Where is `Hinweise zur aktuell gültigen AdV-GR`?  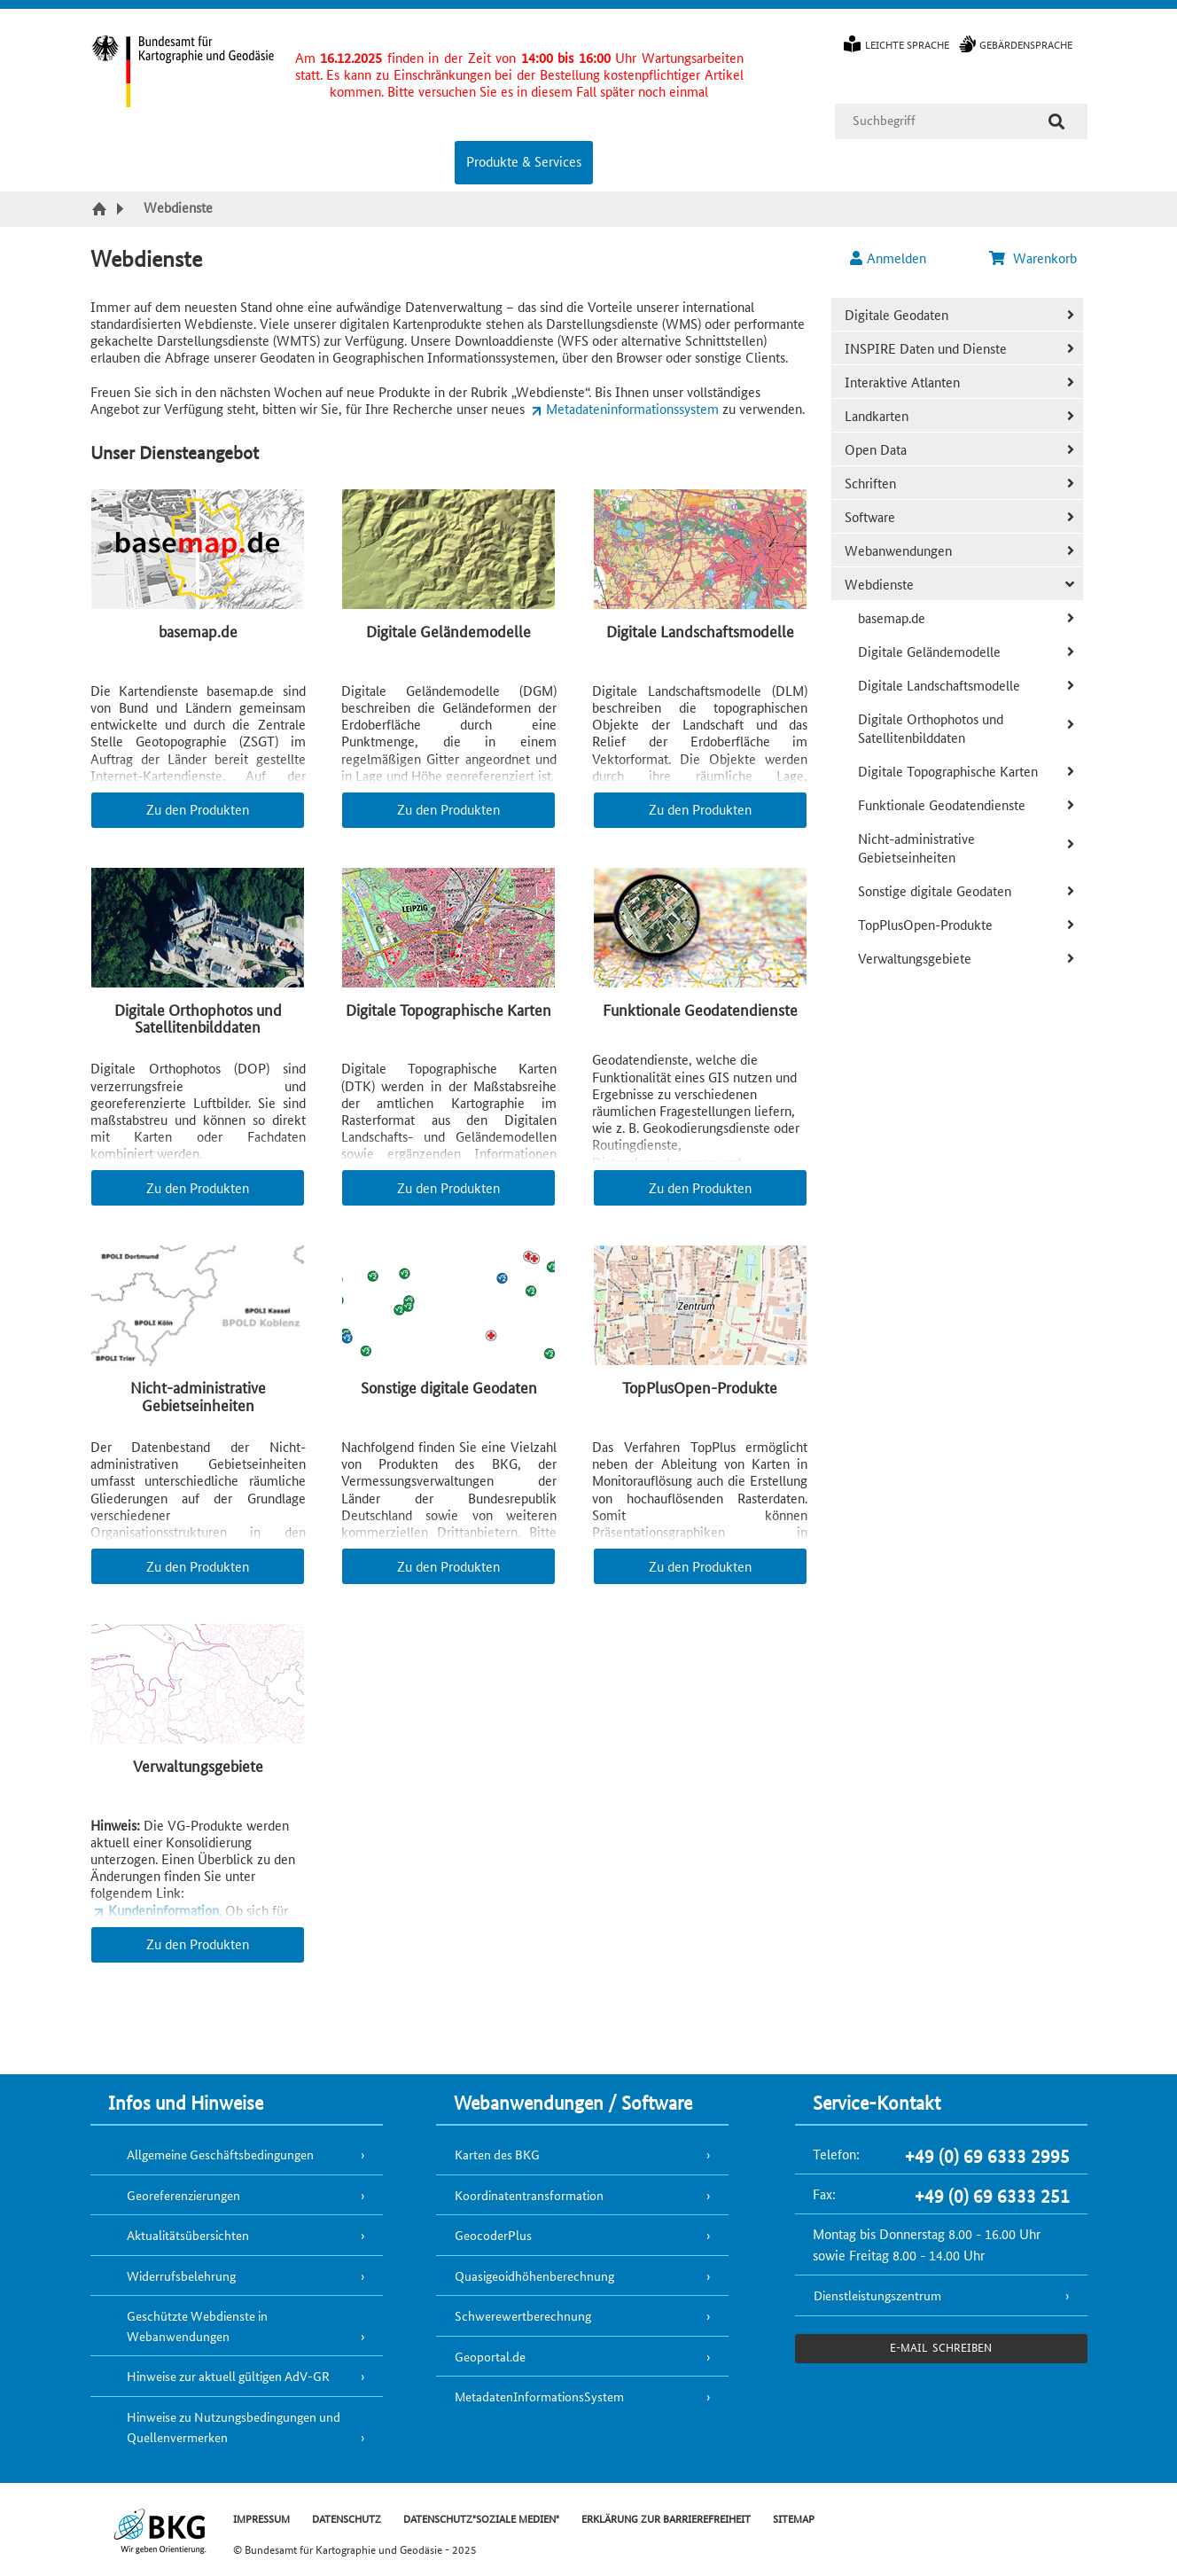 Hinweise zur aktuell gültigen AdV-GR is located at coordinates (228, 2376).